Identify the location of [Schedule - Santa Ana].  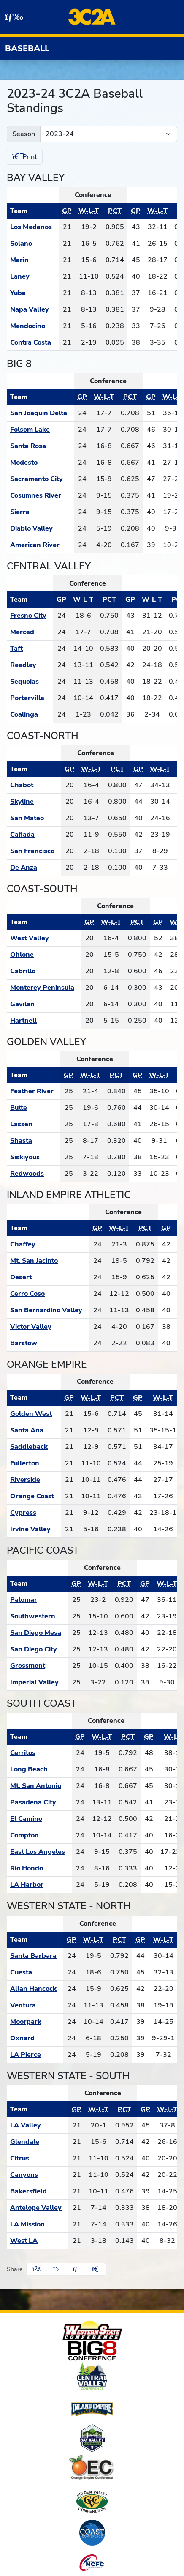
(33, 1430).